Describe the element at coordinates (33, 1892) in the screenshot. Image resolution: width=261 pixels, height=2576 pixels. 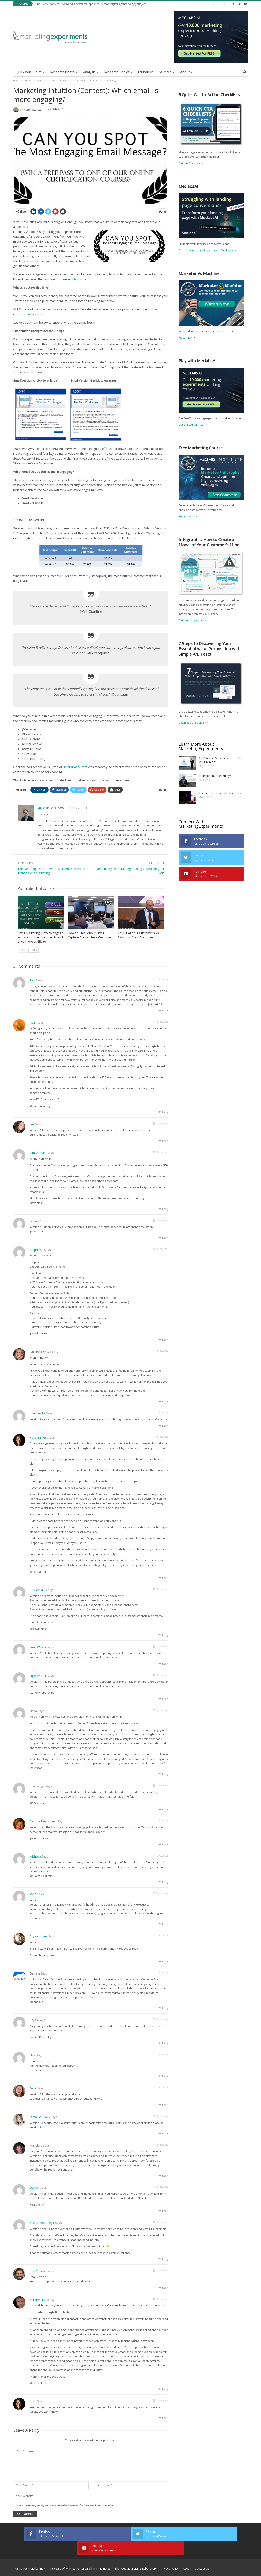
I see `Yves` at that location.